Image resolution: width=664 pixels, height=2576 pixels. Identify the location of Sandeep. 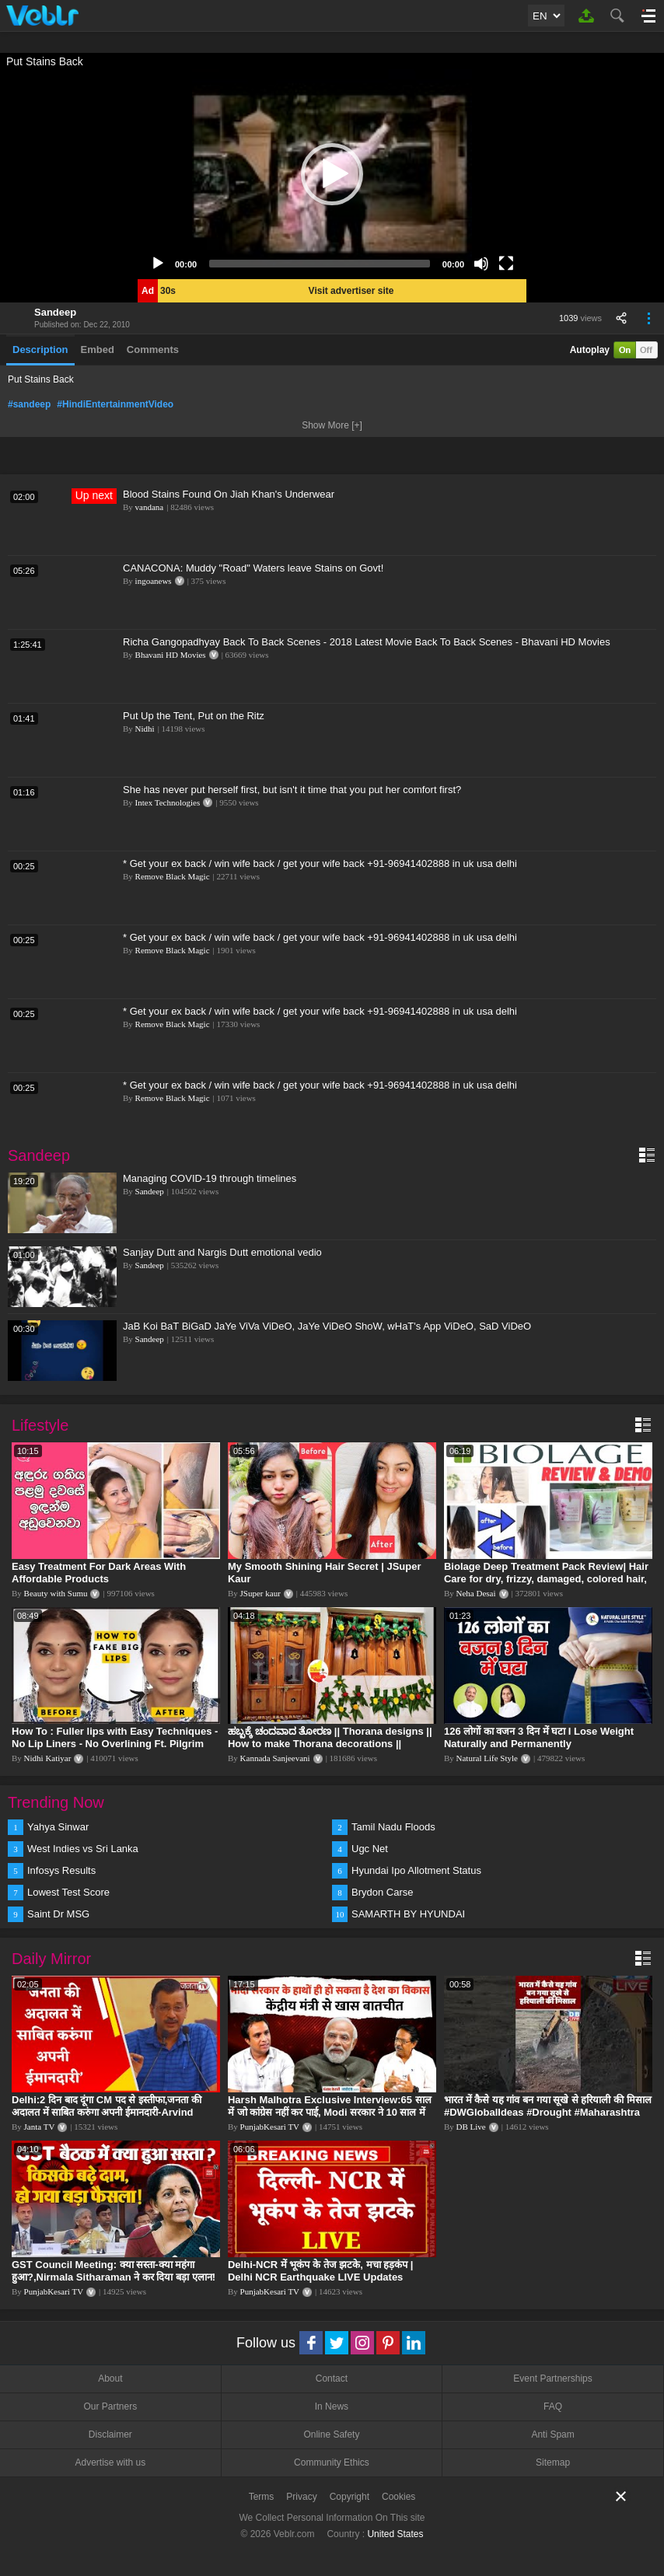
(55, 312).